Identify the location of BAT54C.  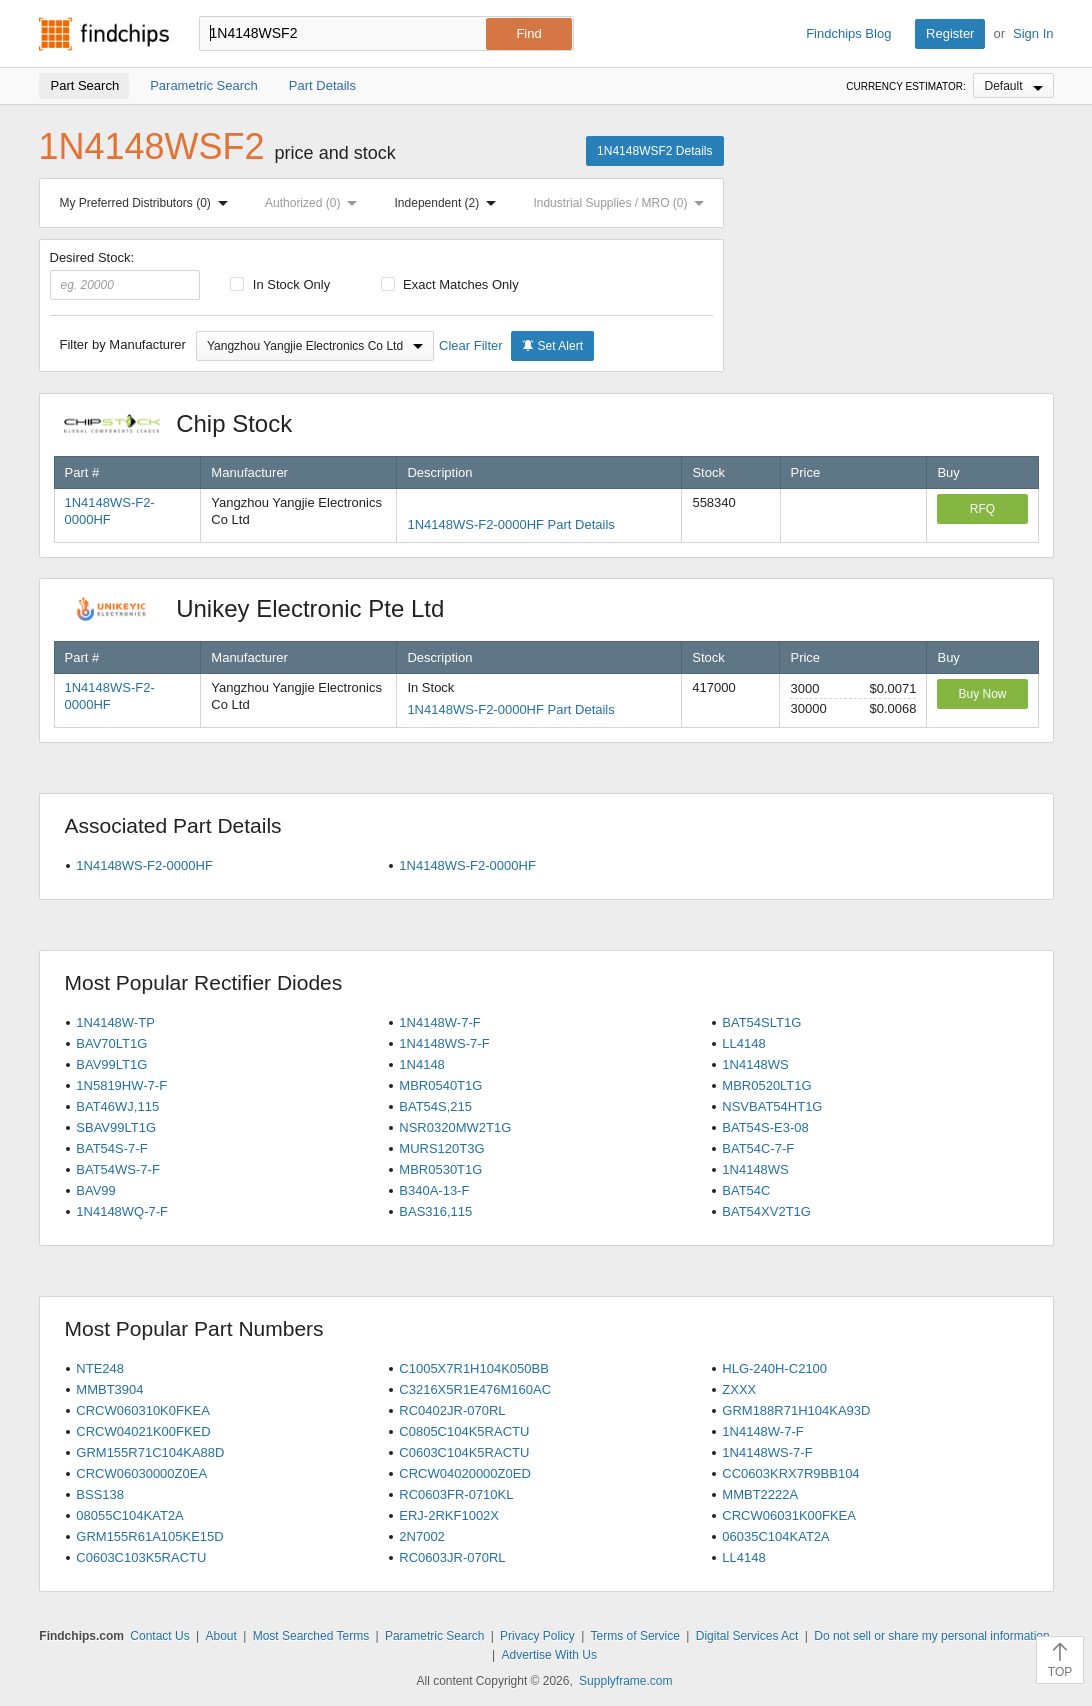
(746, 1190).